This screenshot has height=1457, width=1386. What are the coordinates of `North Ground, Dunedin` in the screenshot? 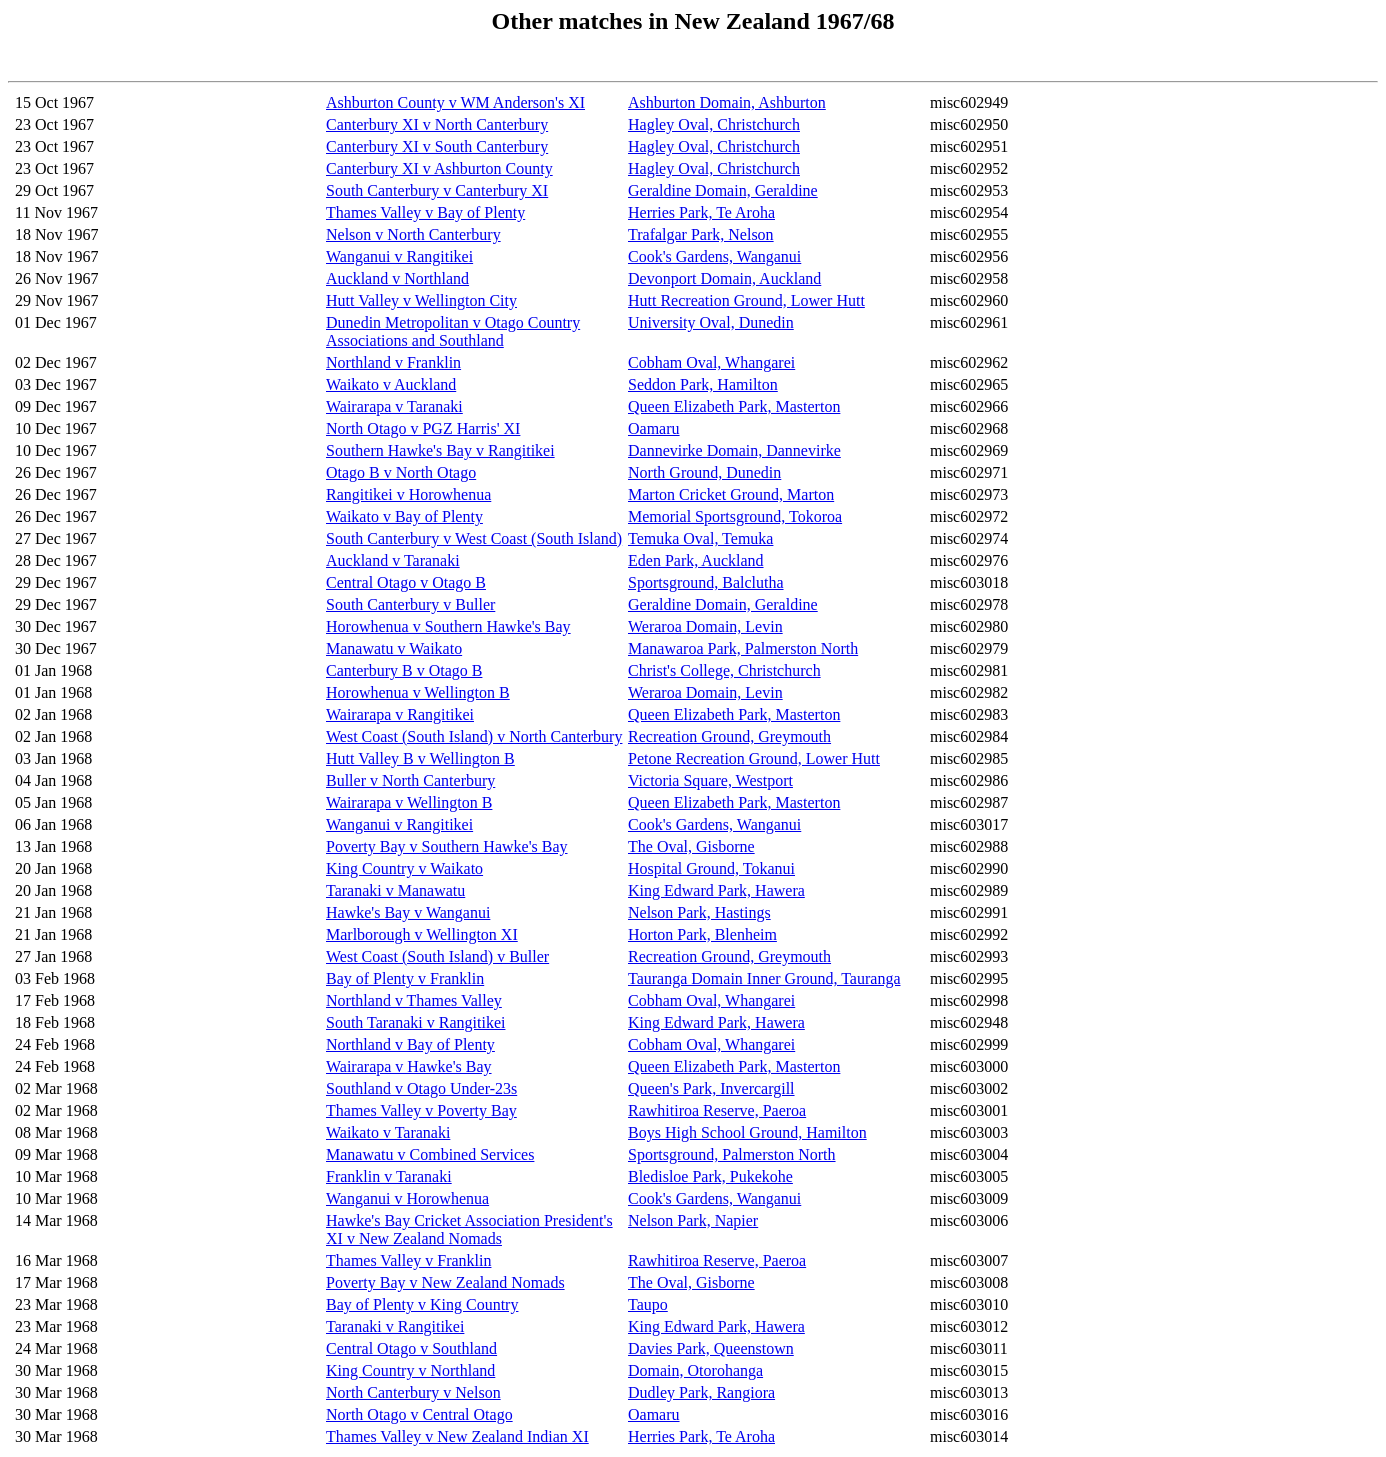 It's located at (704, 472).